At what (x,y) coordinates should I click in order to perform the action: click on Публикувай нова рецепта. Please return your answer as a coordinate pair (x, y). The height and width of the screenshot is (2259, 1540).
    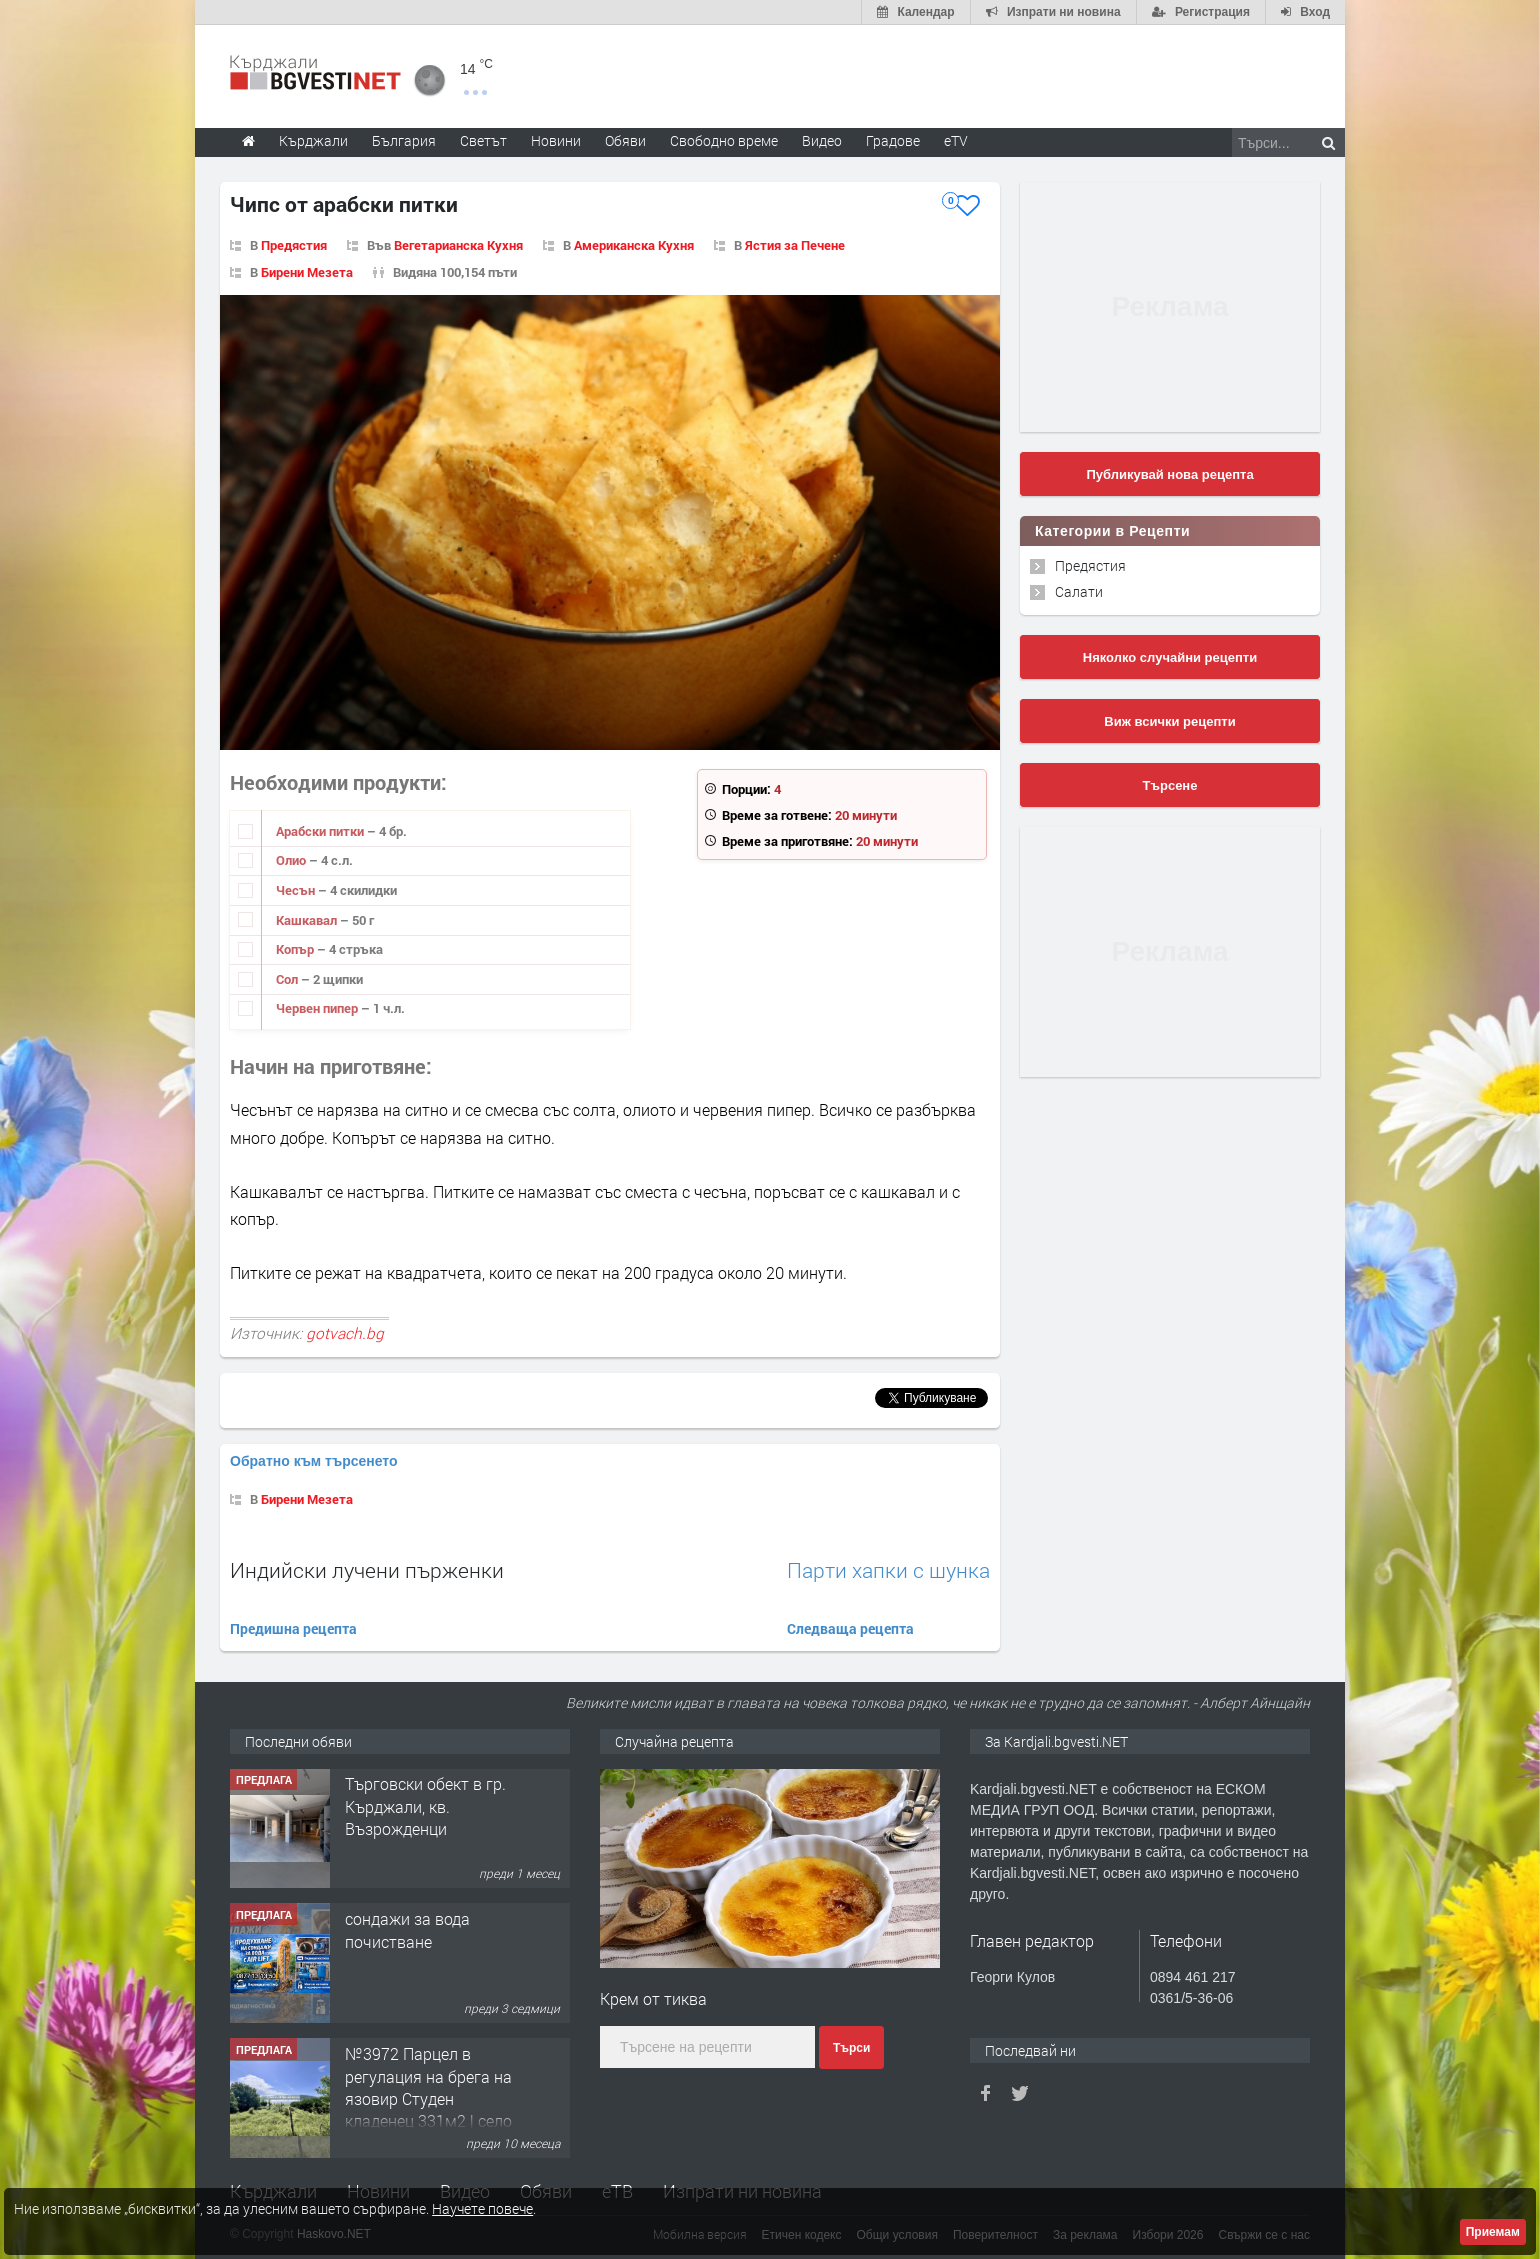
    Looking at the image, I should click on (1169, 474).